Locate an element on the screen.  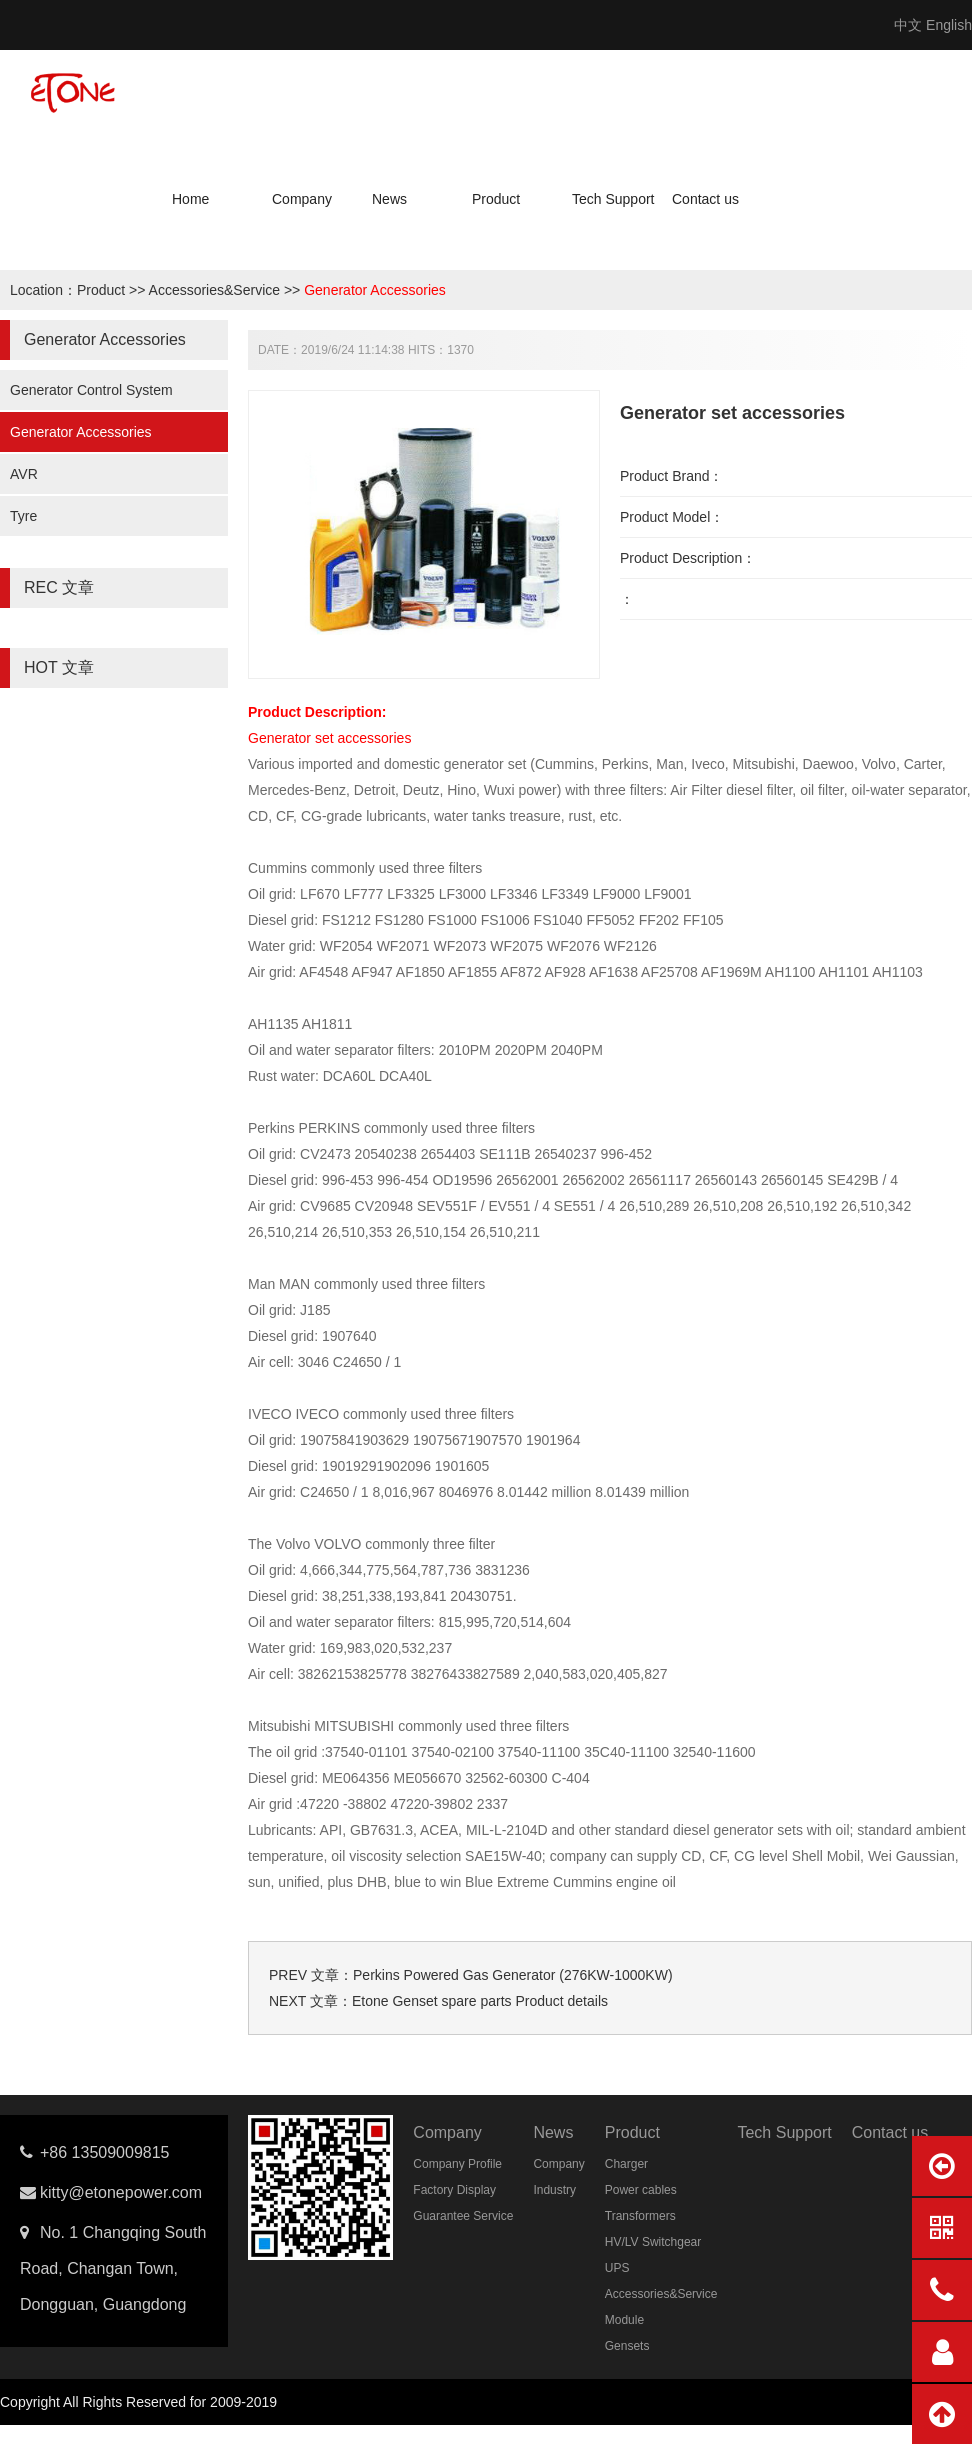
UPS is located at coordinates (617, 2268).